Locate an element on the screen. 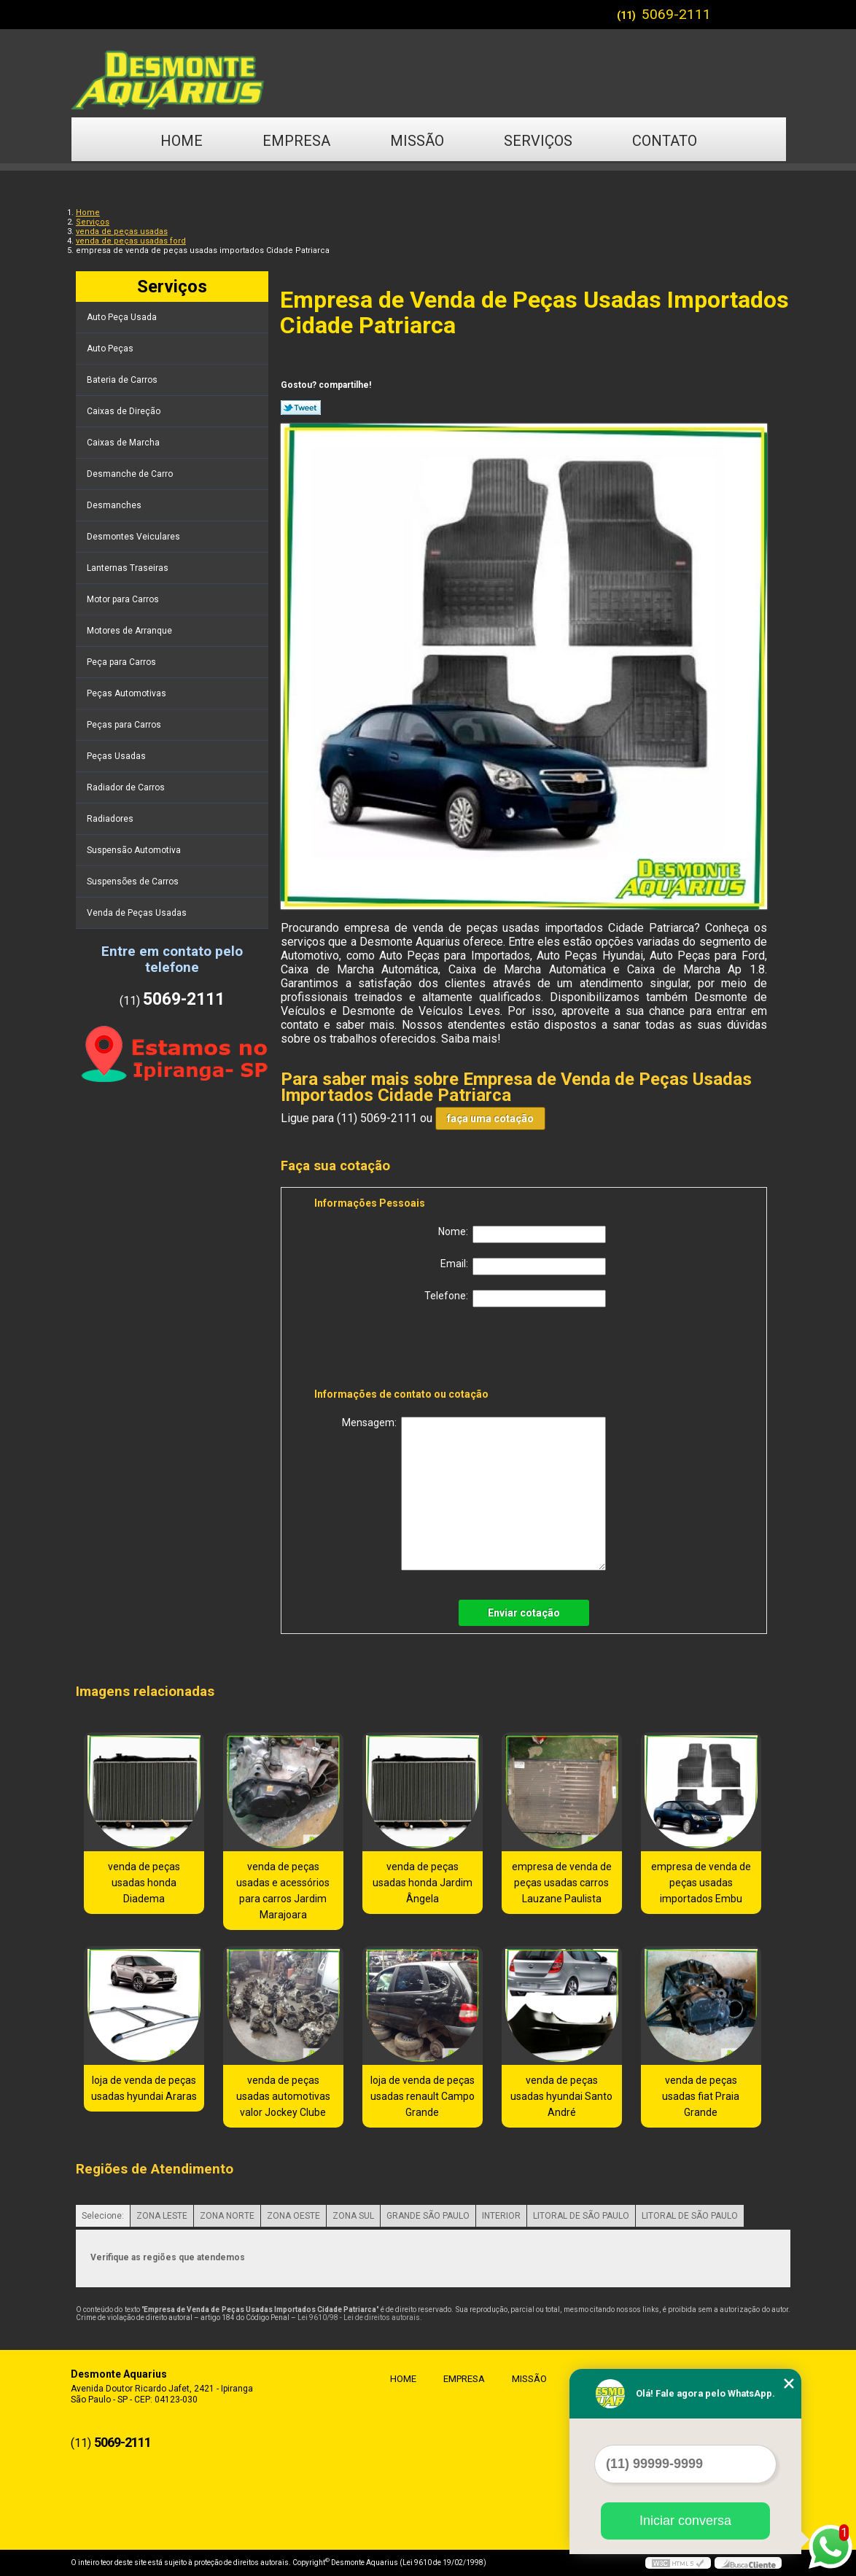  Desmanches is located at coordinates (115, 505).